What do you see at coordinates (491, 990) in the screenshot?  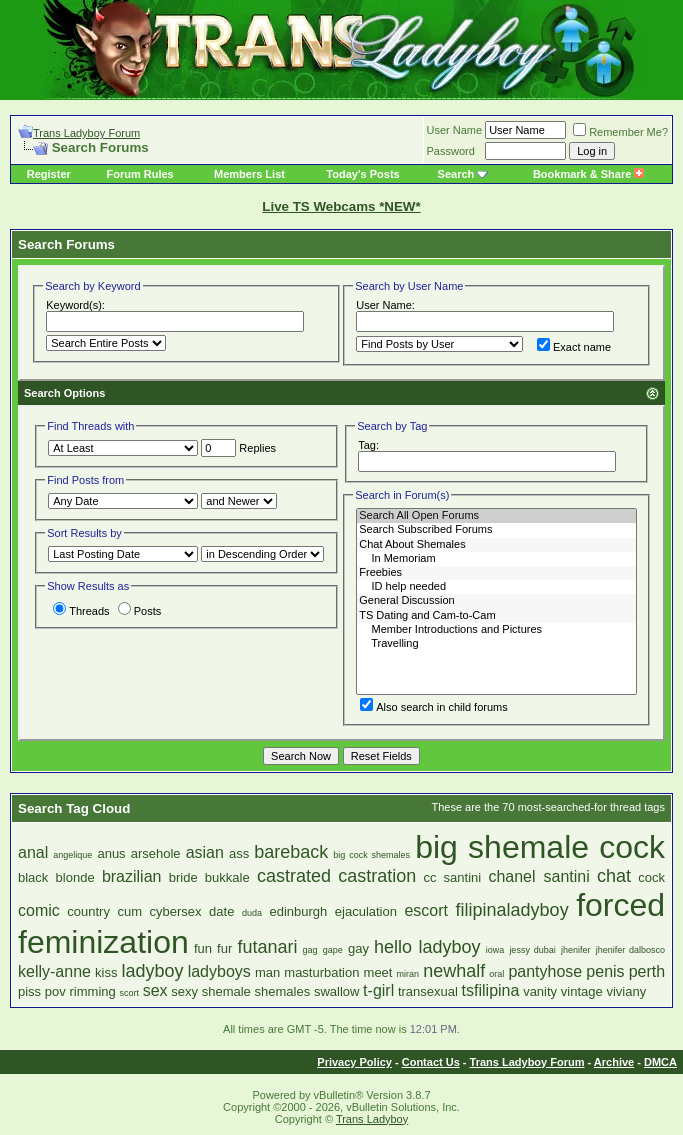 I see `tsfilipina` at bounding box center [491, 990].